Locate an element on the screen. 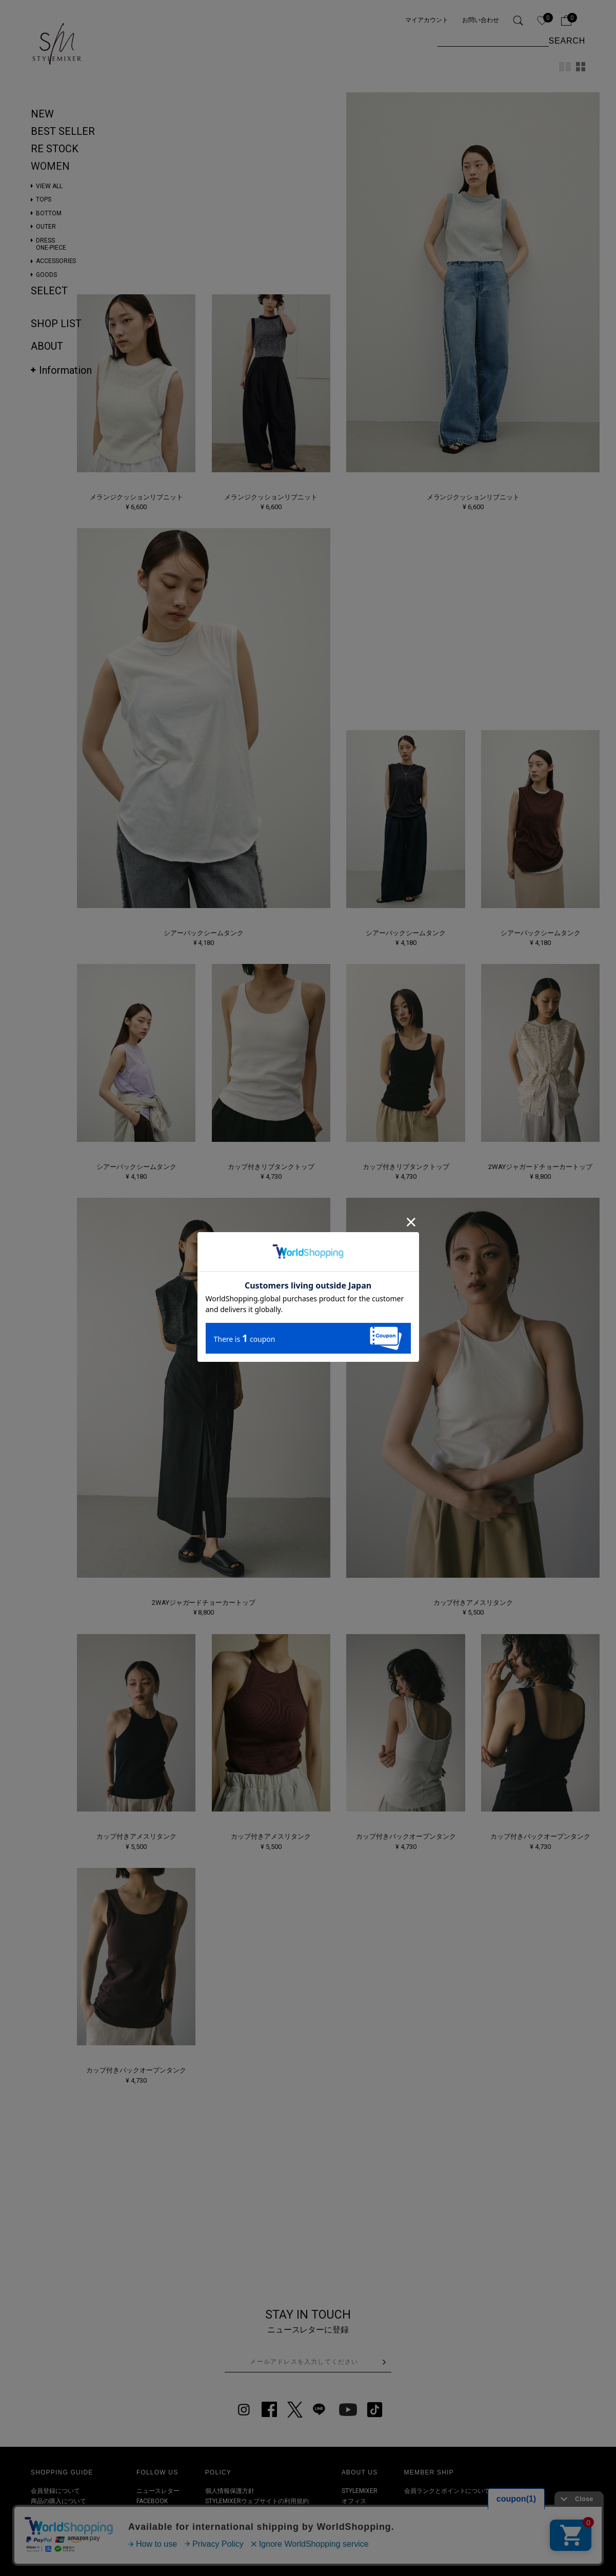  SHOPLIST is located at coordinates (355, 2511).